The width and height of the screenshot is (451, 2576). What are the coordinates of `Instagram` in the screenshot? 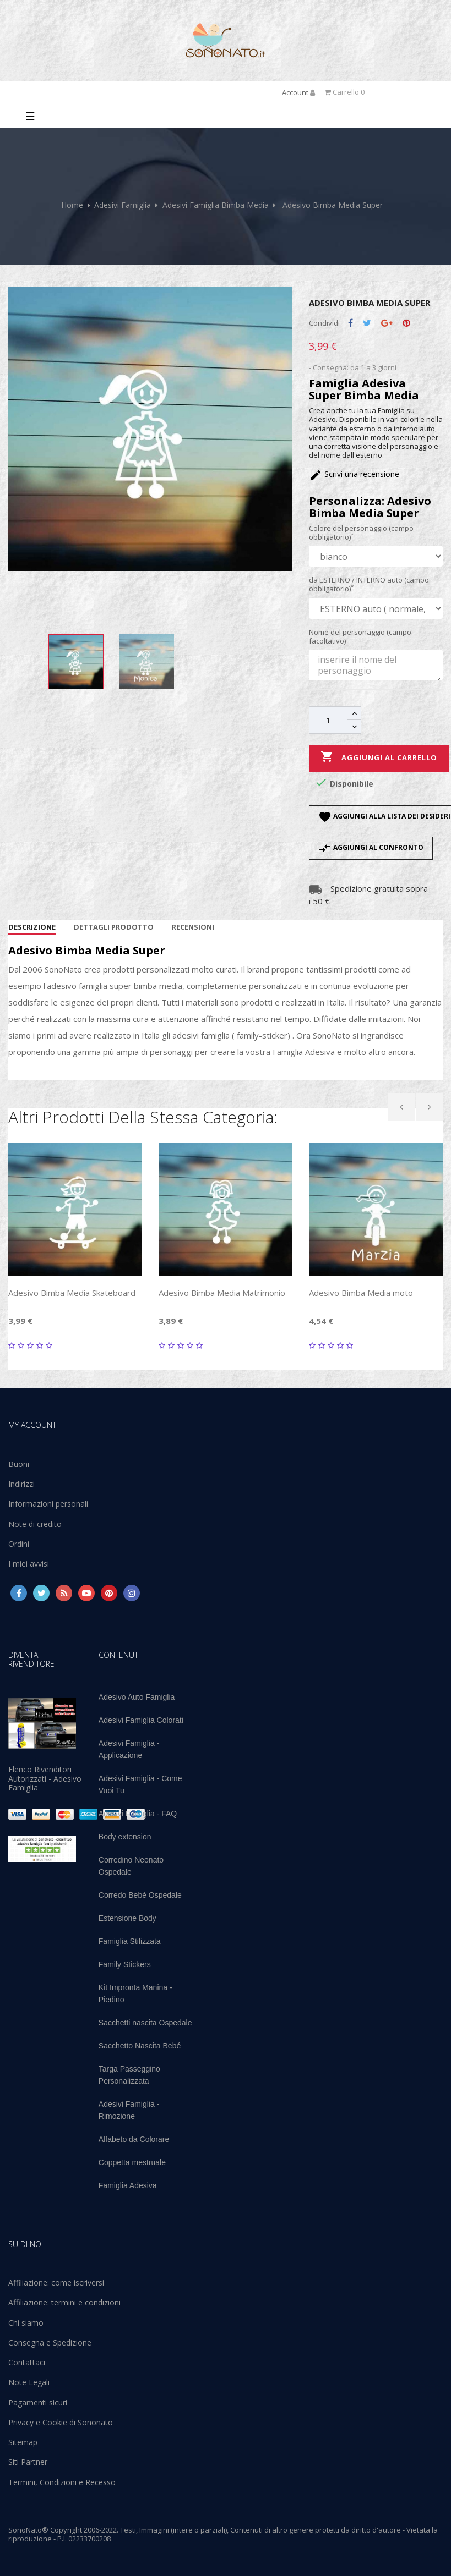 It's located at (131, 1593).